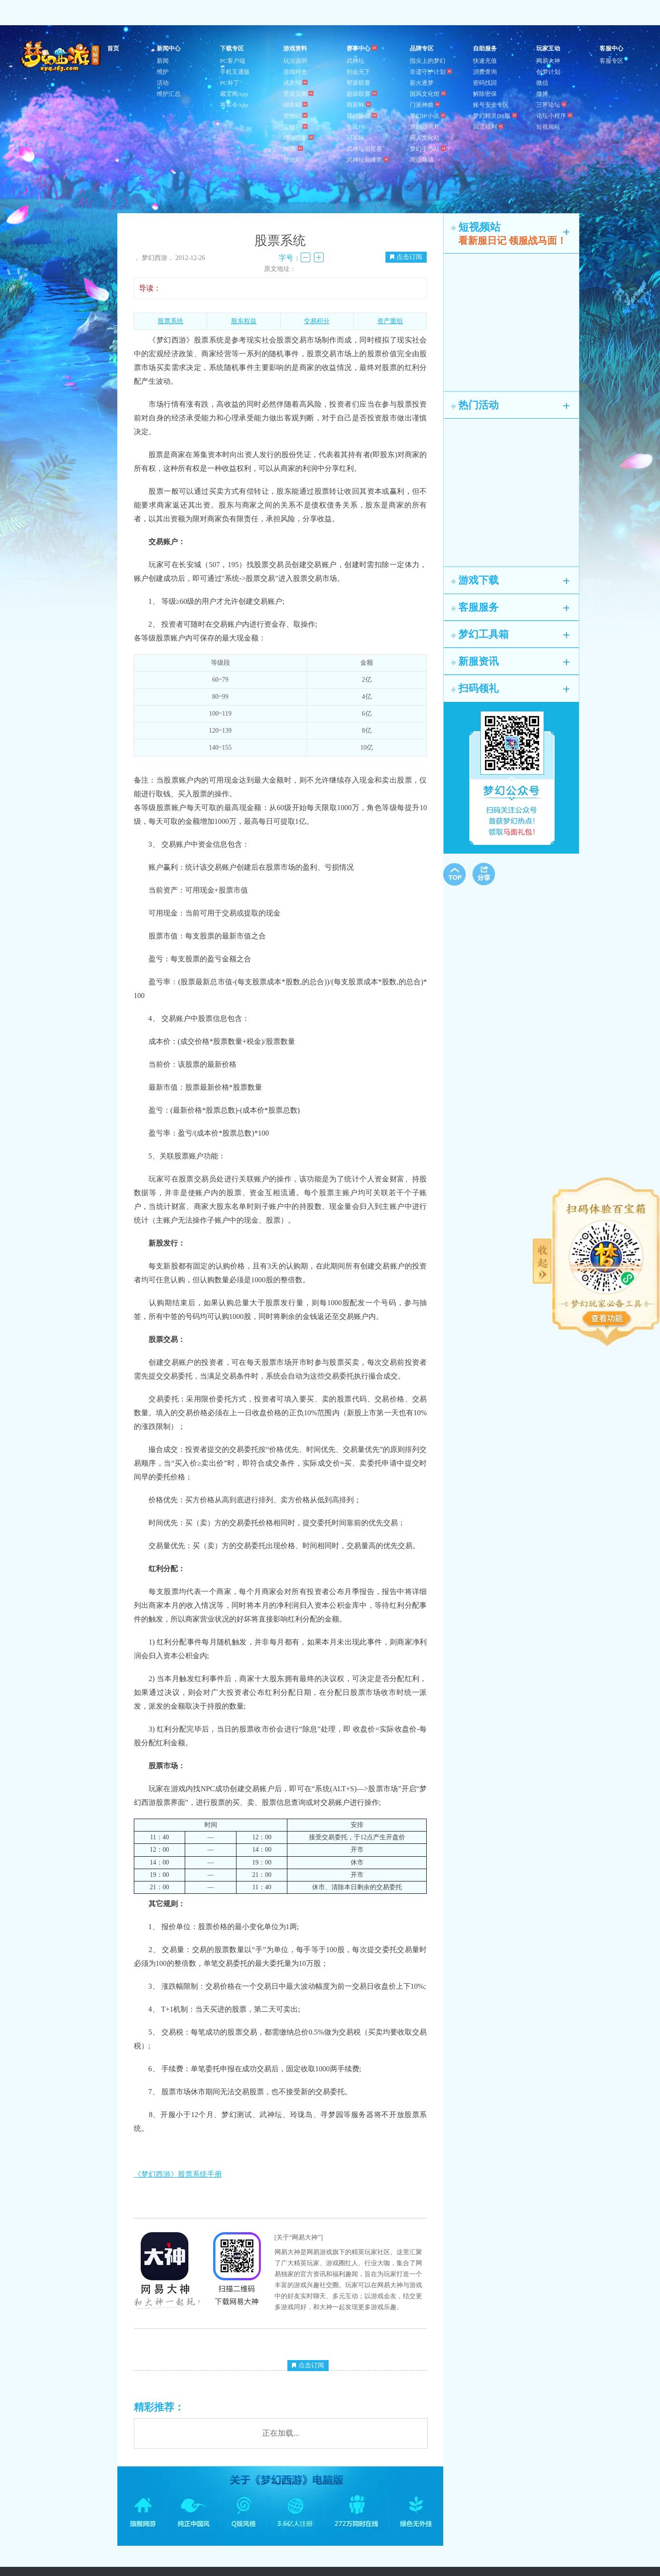 This screenshot has width=660, height=2576. I want to click on 玩家互动, so click(548, 48).